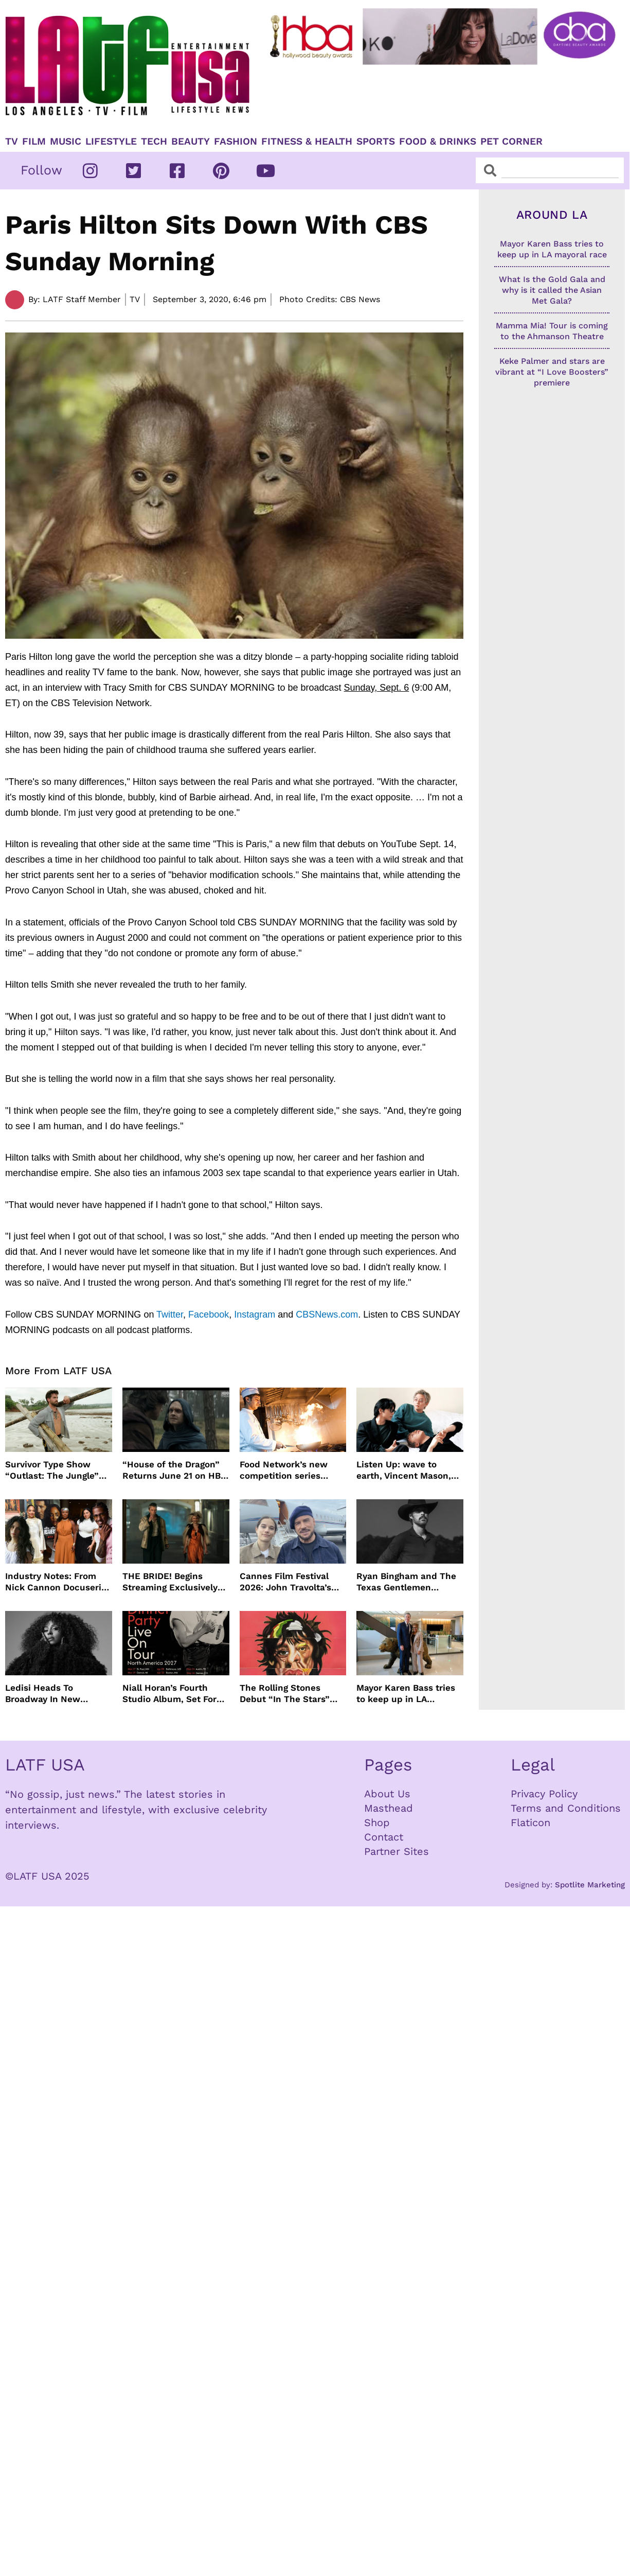 This screenshot has width=630, height=2576. What do you see at coordinates (437, 141) in the screenshot?
I see `Food & Drinks` at bounding box center [437, 141].